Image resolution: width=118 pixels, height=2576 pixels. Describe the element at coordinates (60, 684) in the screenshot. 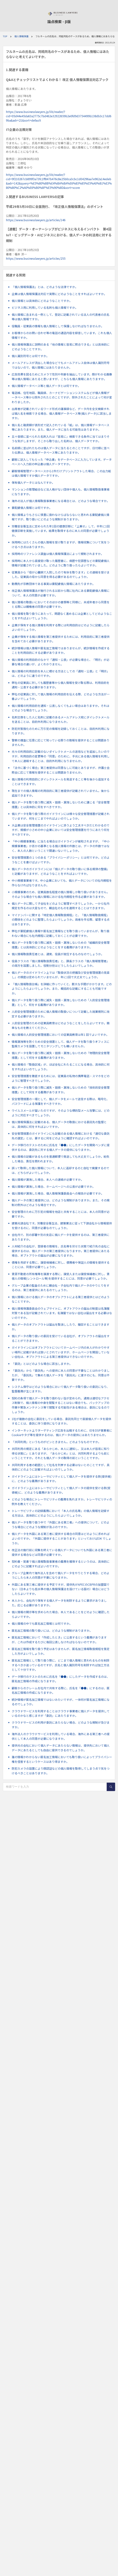

I see `弊社の従業員に対しても履歴書等から個人情報を受け取る際は、利用目的を通知・公表する必要がありますか。` at that location.